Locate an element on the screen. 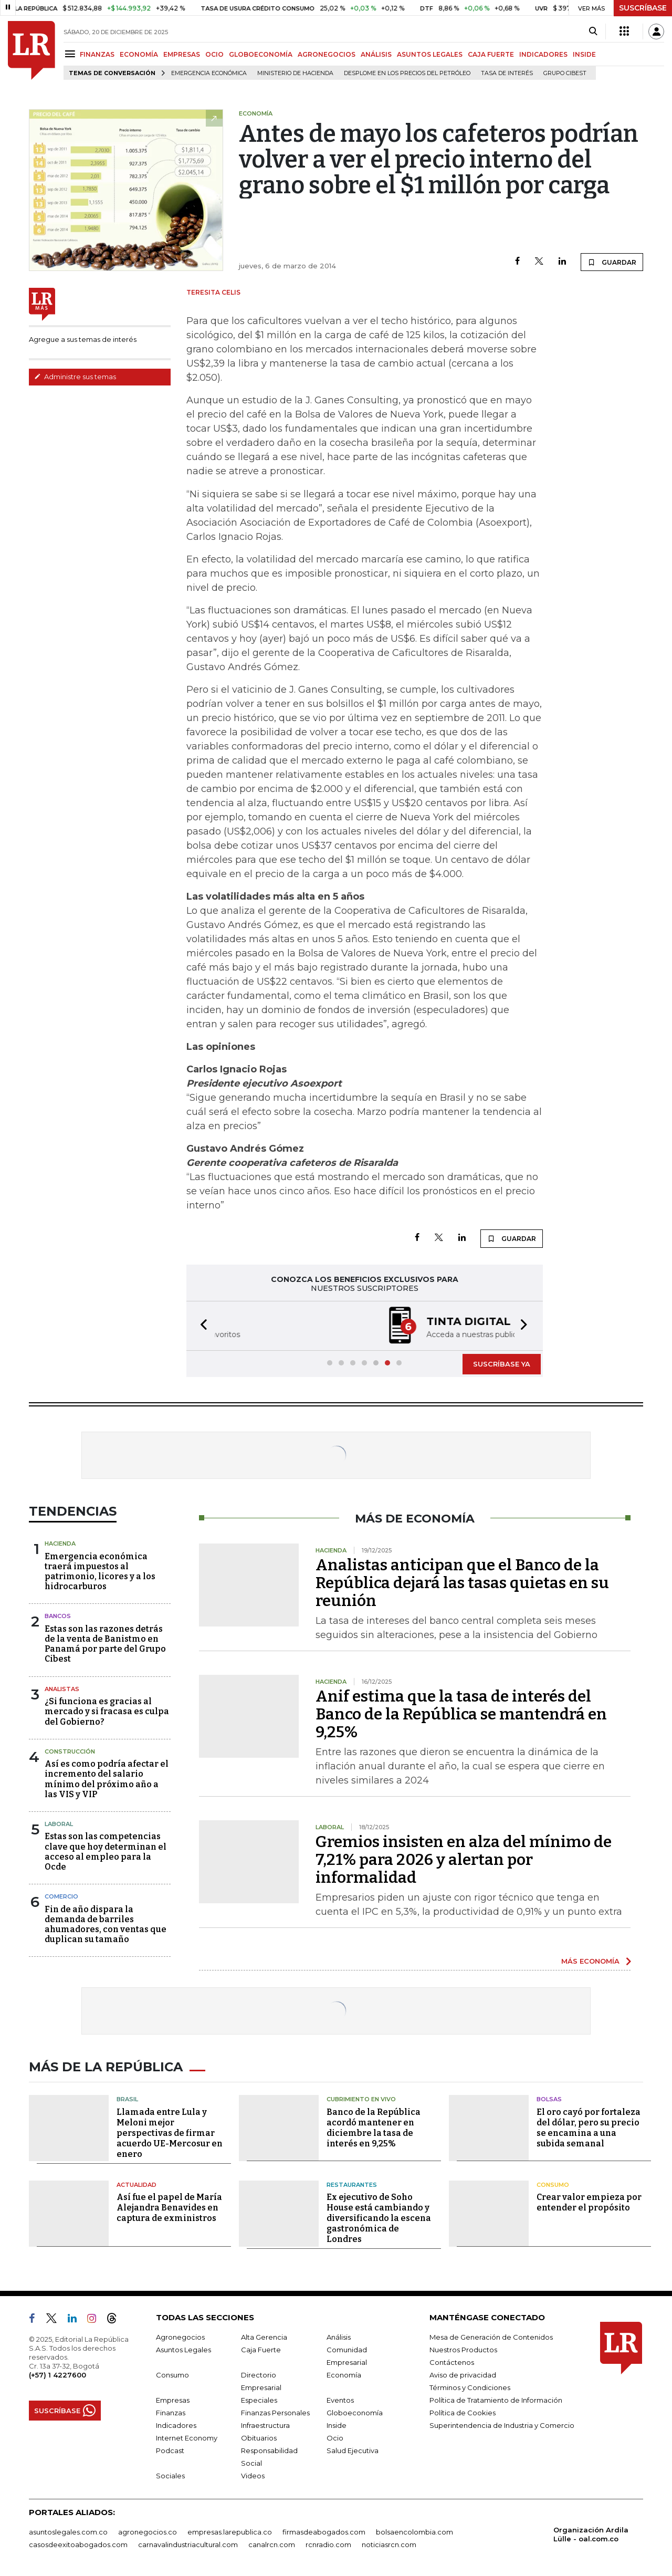 The height and width of the screenshot is (2576, 672). Actualidad is located at coordinates (136, 2184).